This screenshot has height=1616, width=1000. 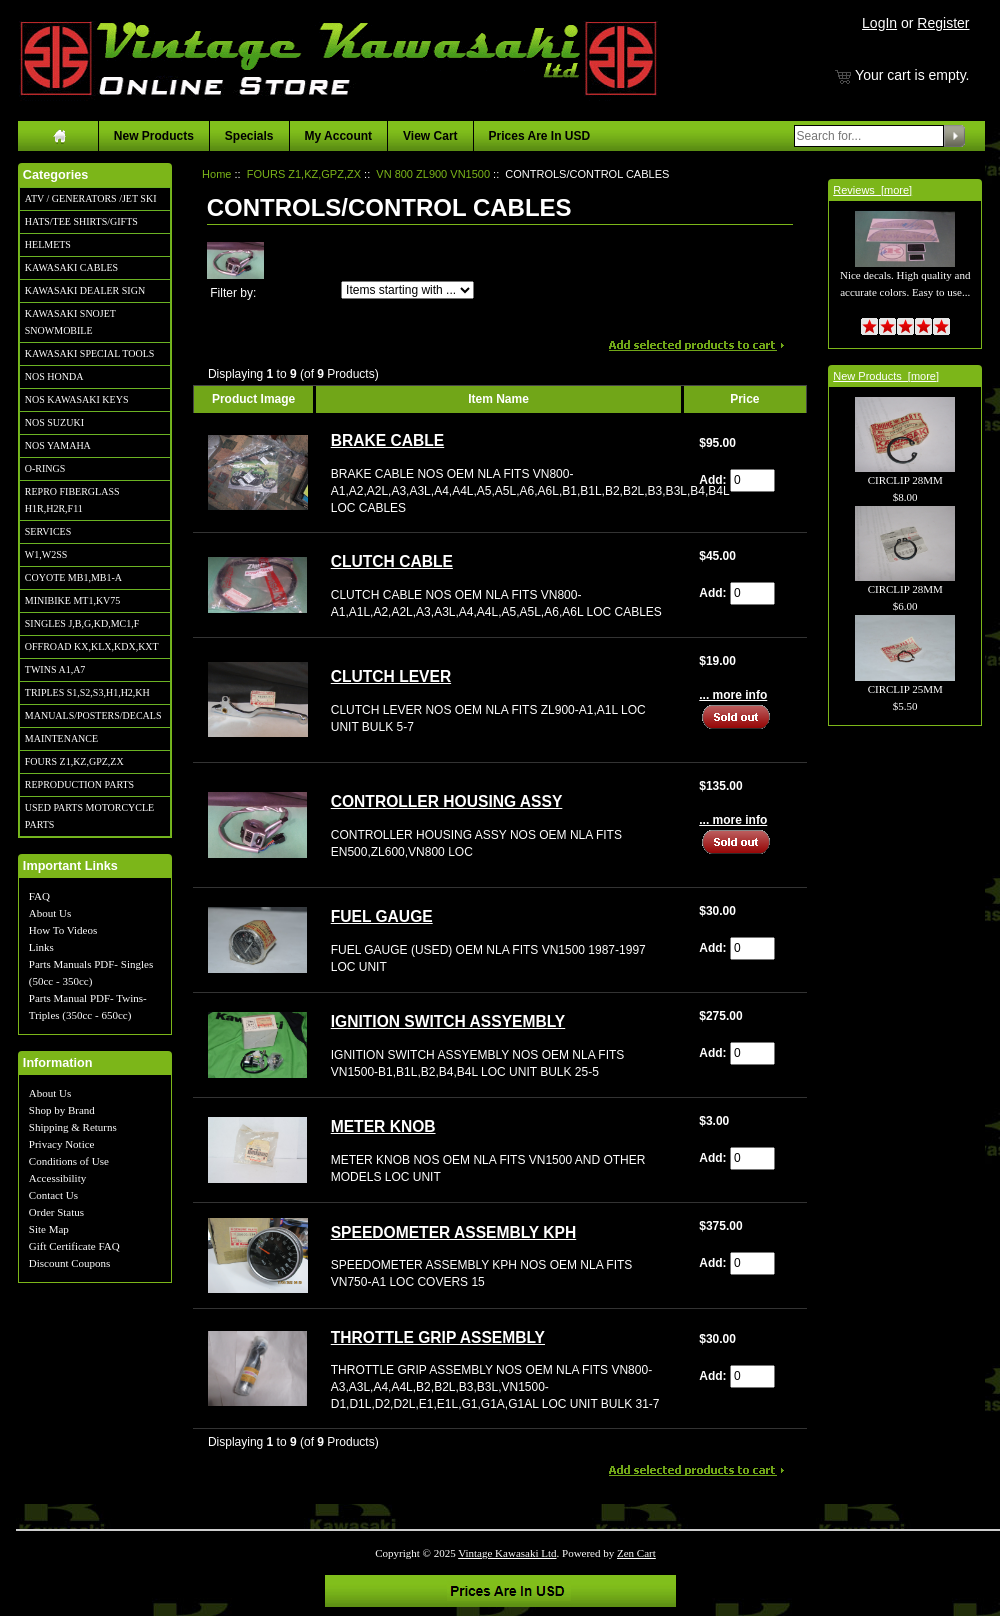 What do you see at coordinates (39, 896) in the screenshot?
I see `FAQ` at bounding box center [39, 896].